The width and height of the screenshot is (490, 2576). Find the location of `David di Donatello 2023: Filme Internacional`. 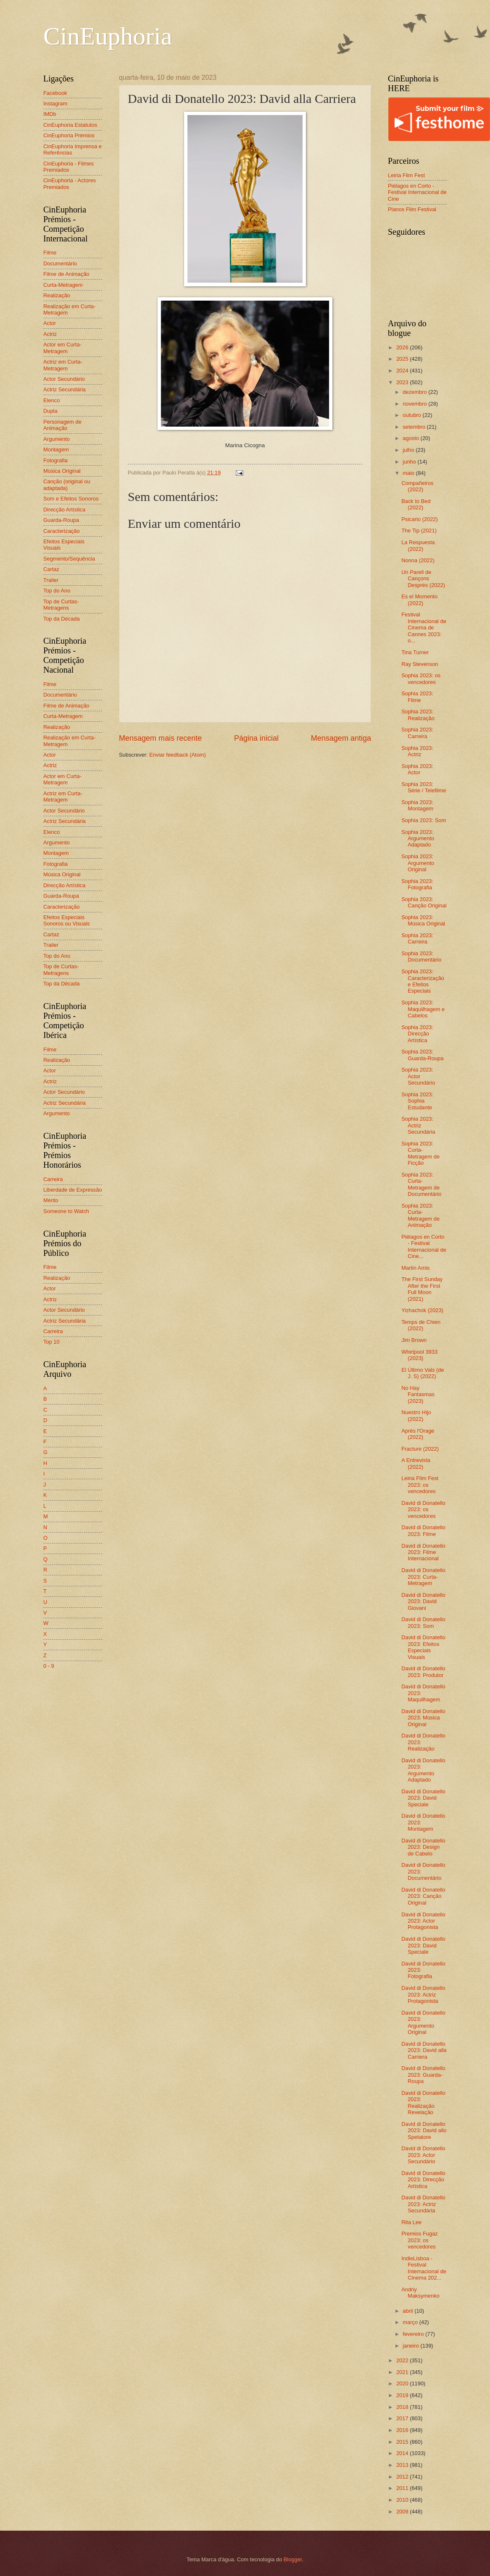

David di Donatello 2023: Filme Internacional is located at coordinates (423, 1552).